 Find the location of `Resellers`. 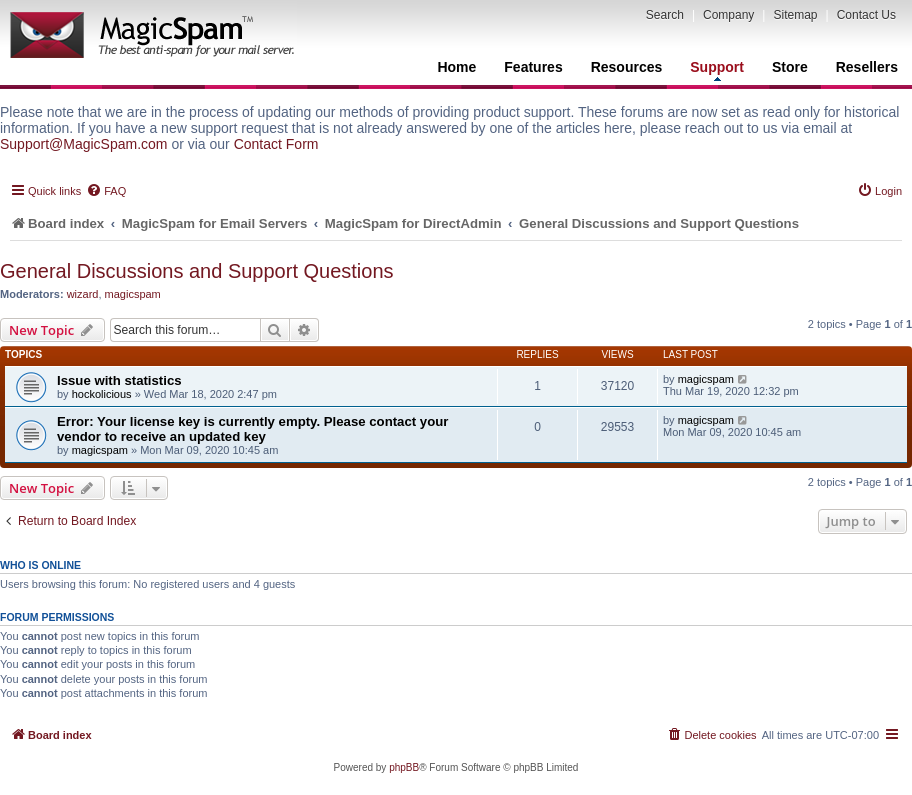

Resellers is located at coordinates (867, 67).